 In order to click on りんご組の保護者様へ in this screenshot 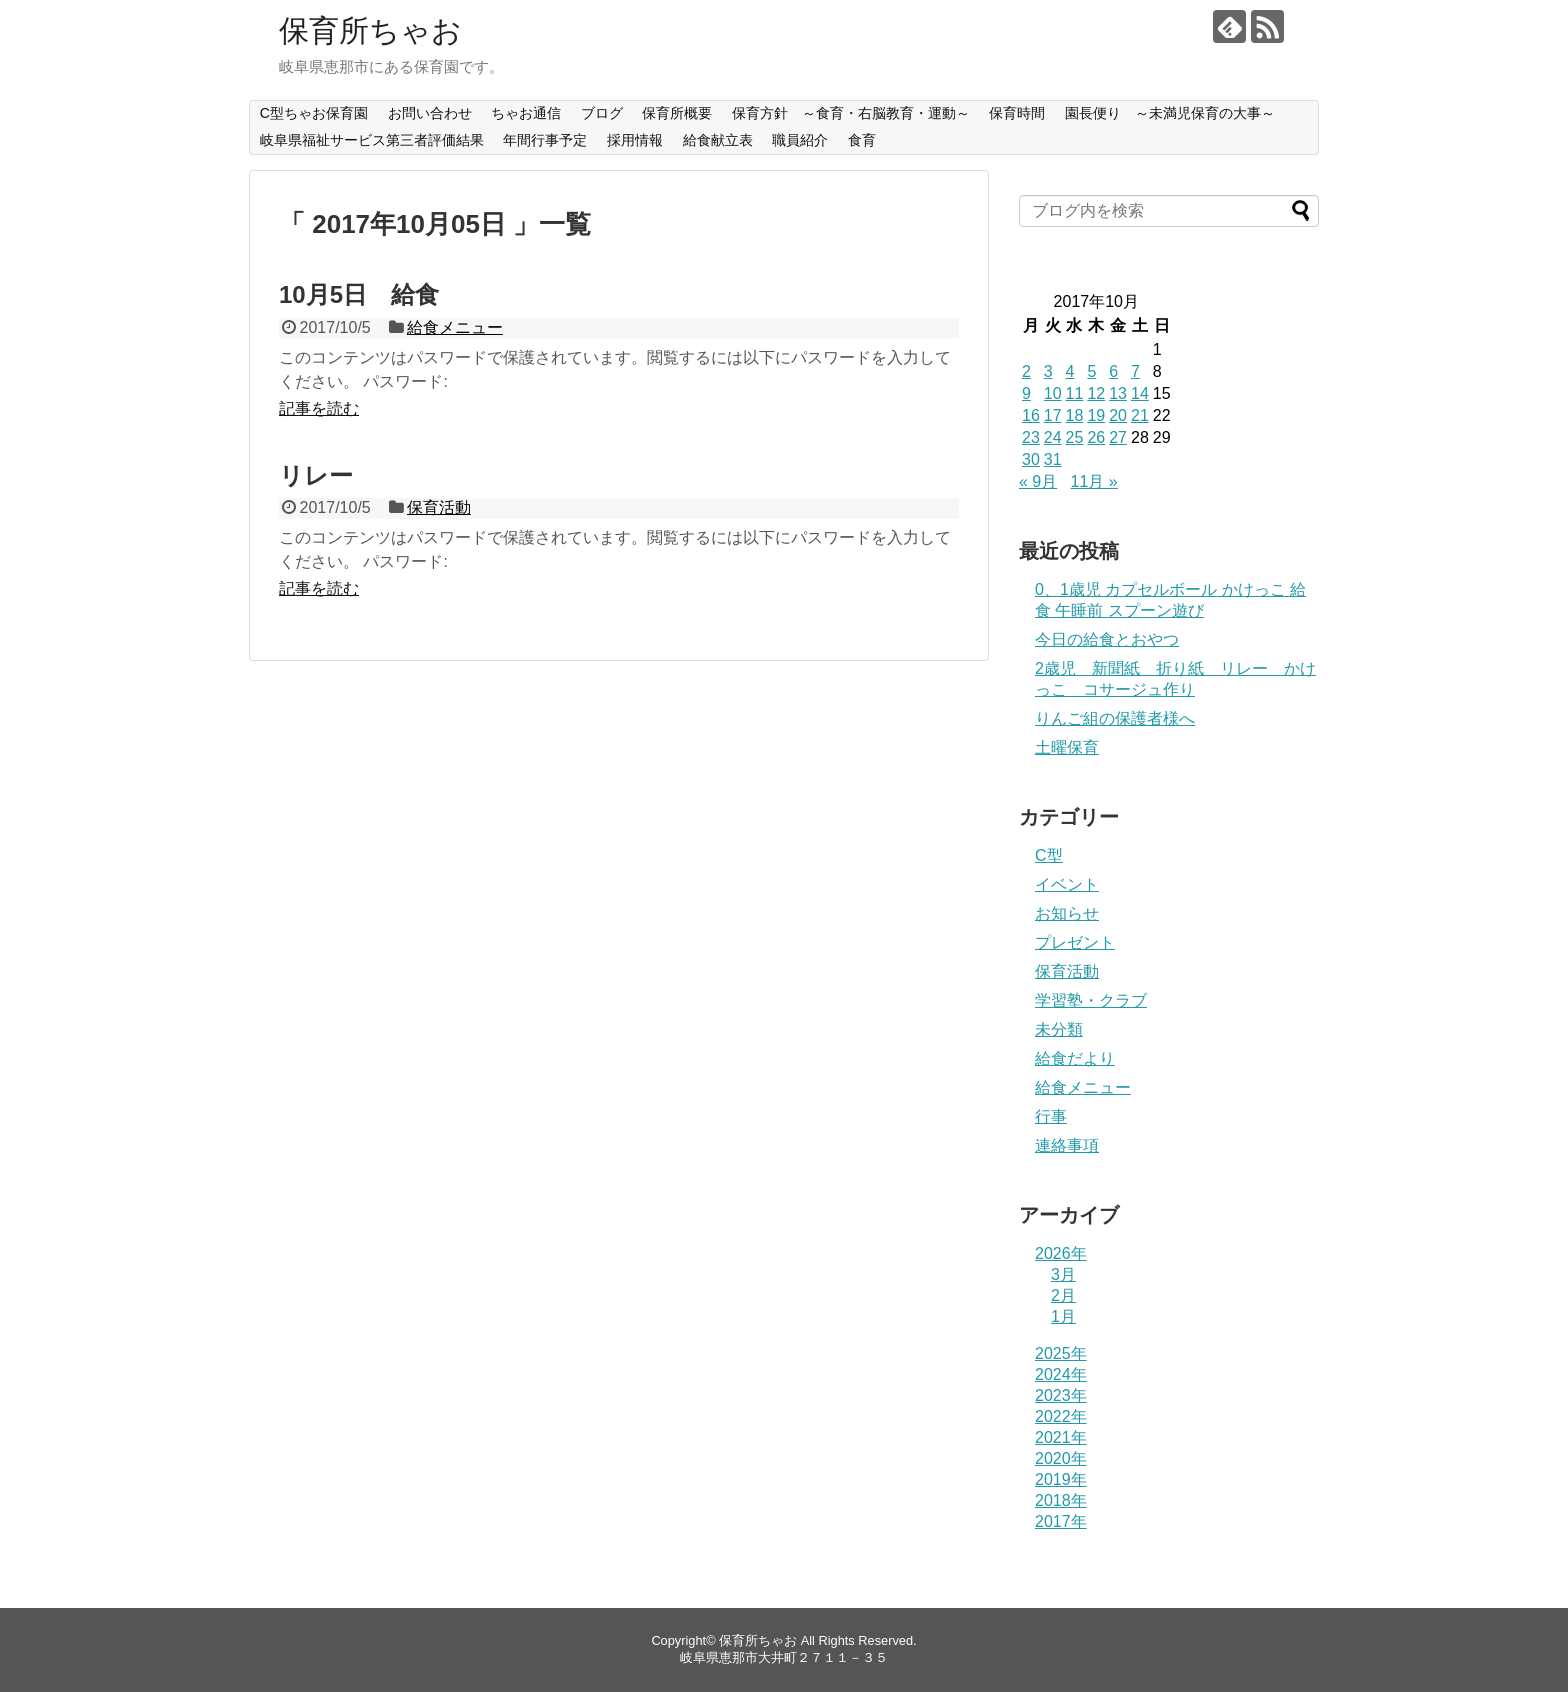, I will do `click(1115, 718)`.